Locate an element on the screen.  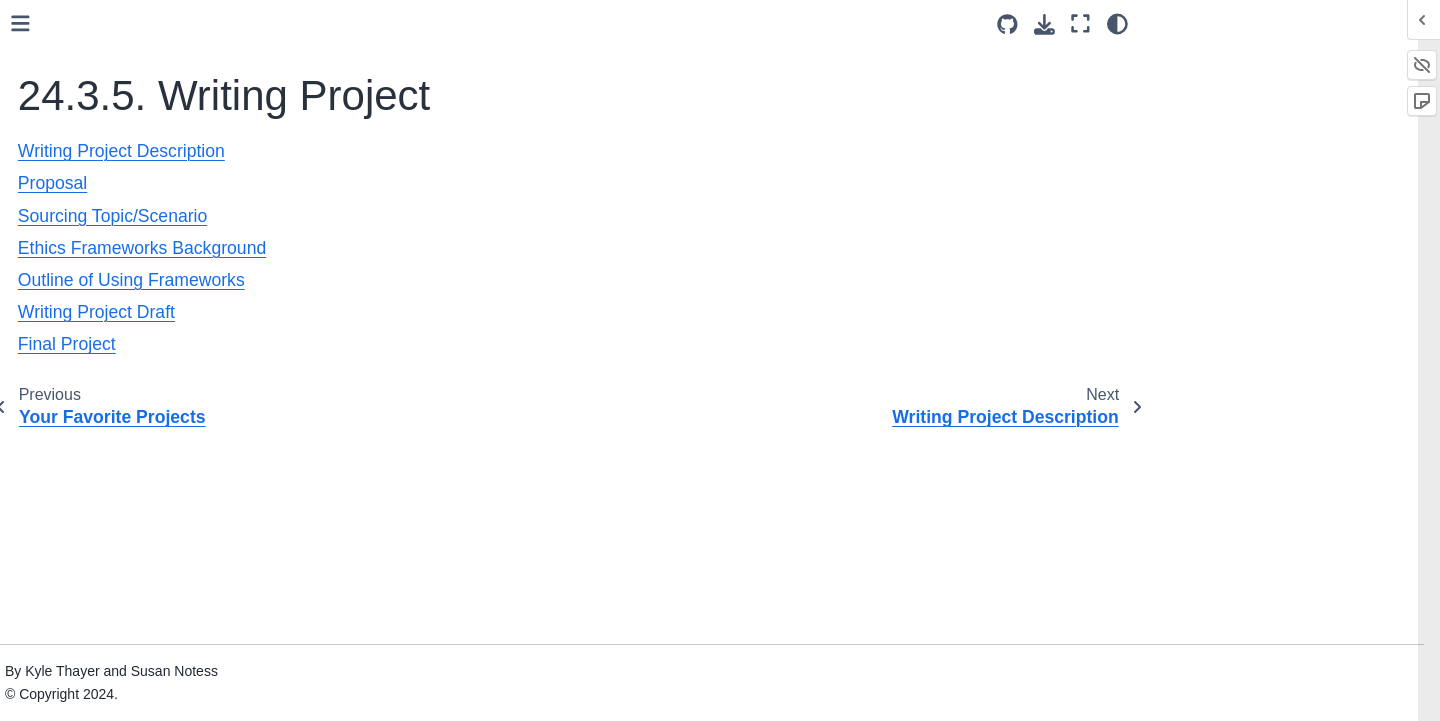
Proposal is located at coordinates (118, 420).